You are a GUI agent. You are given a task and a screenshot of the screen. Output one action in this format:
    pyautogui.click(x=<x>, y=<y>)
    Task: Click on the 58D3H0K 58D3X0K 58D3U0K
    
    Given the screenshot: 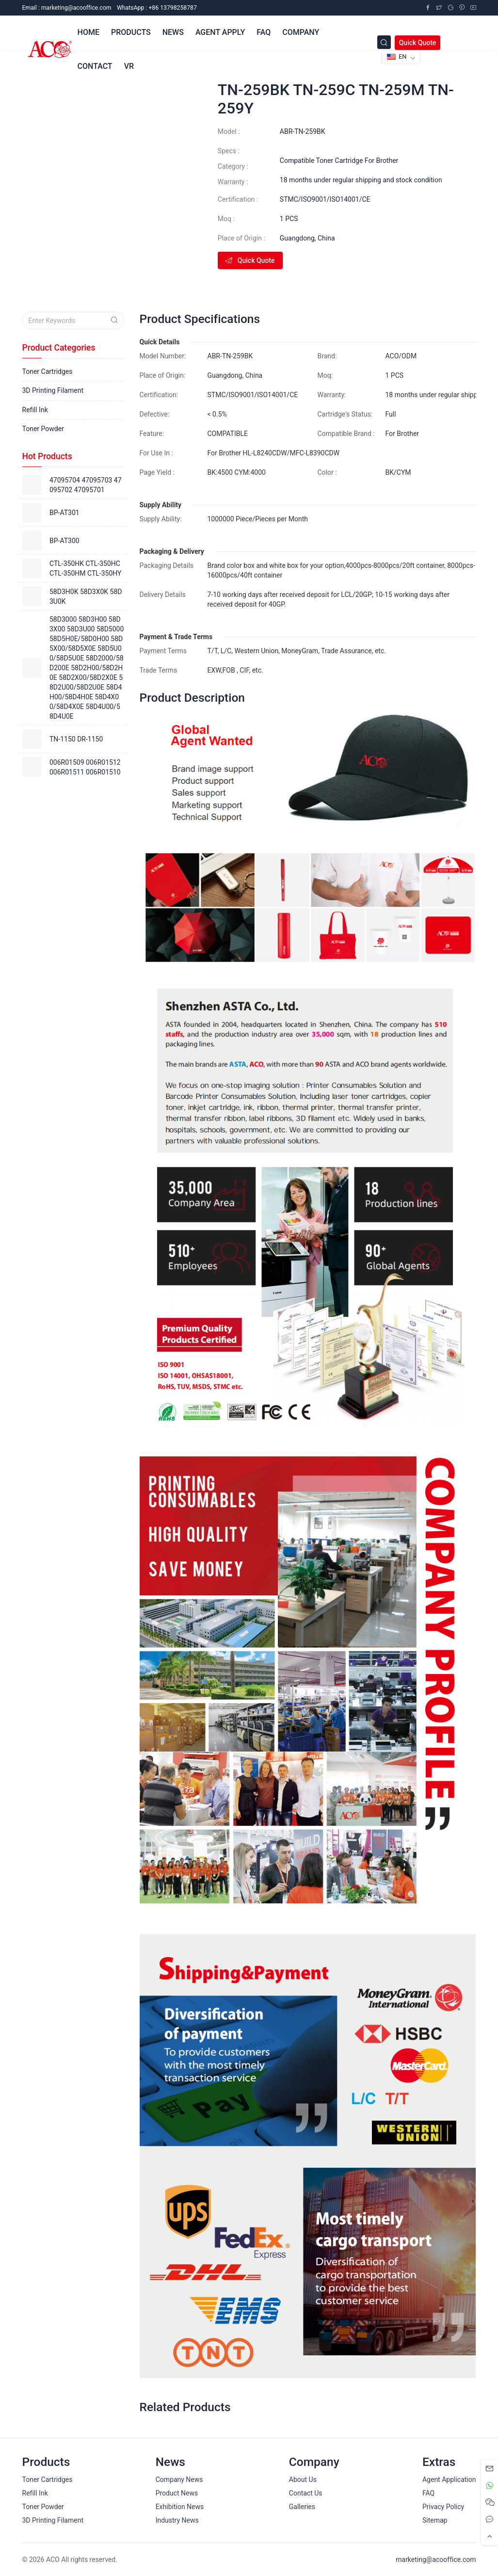 What is the action you would take?
    pyautogui.click(x=85, y=596)
    